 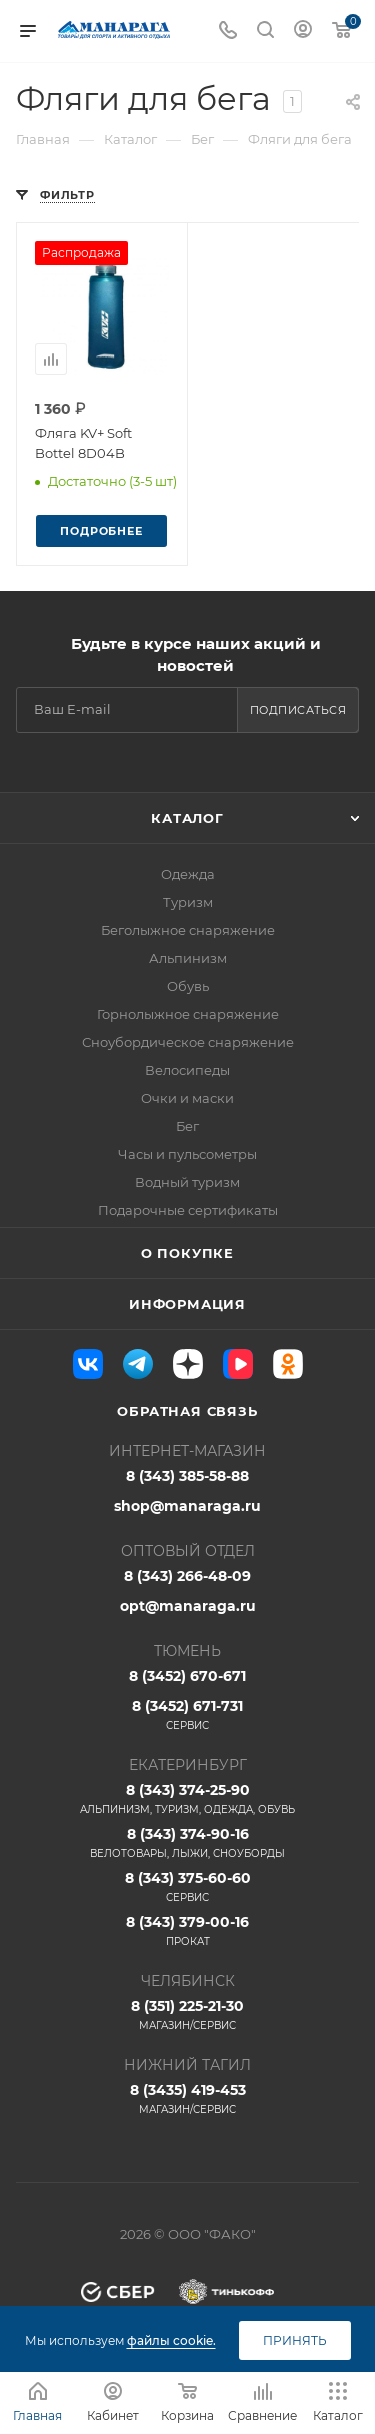 I want to click on 8 (343) 375-60-60, so click(x=187, y=1887).